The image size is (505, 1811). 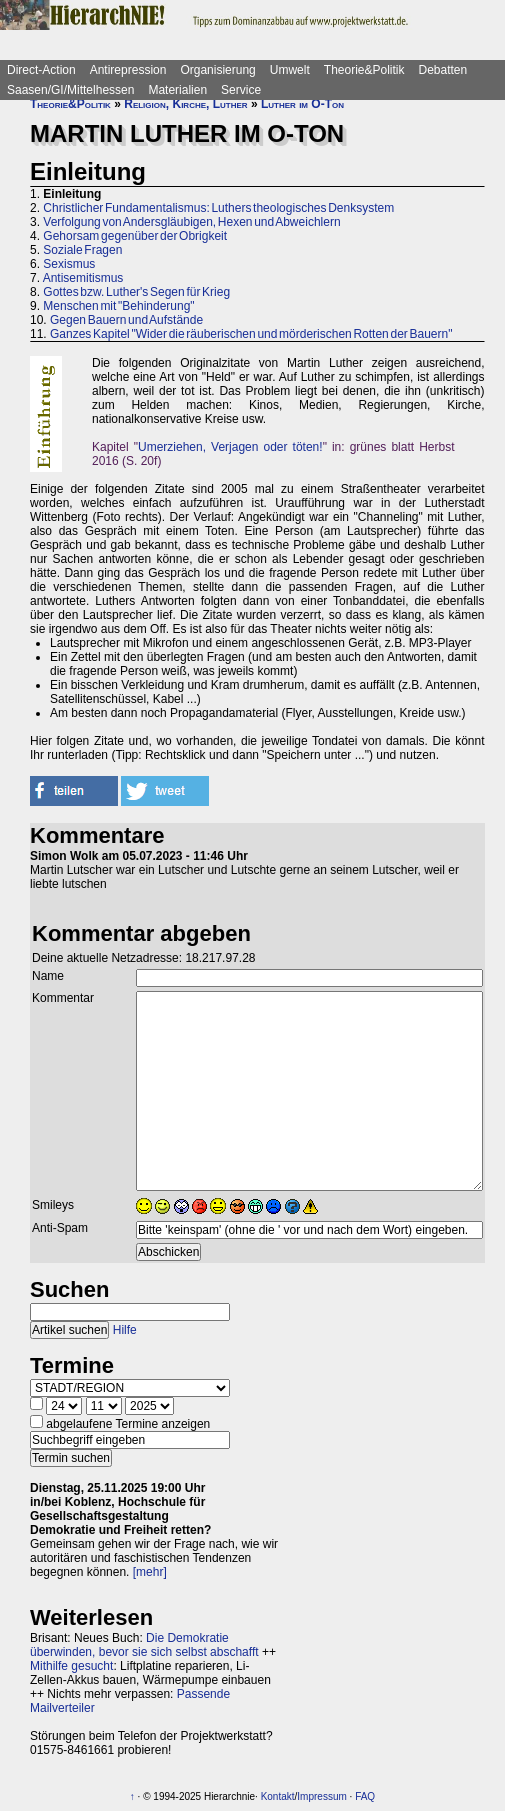 What do you see at coordinates (118, 306) in the screenshot?
I see `Menschen mit "Behinderung"` at bounding box center [118, 306].